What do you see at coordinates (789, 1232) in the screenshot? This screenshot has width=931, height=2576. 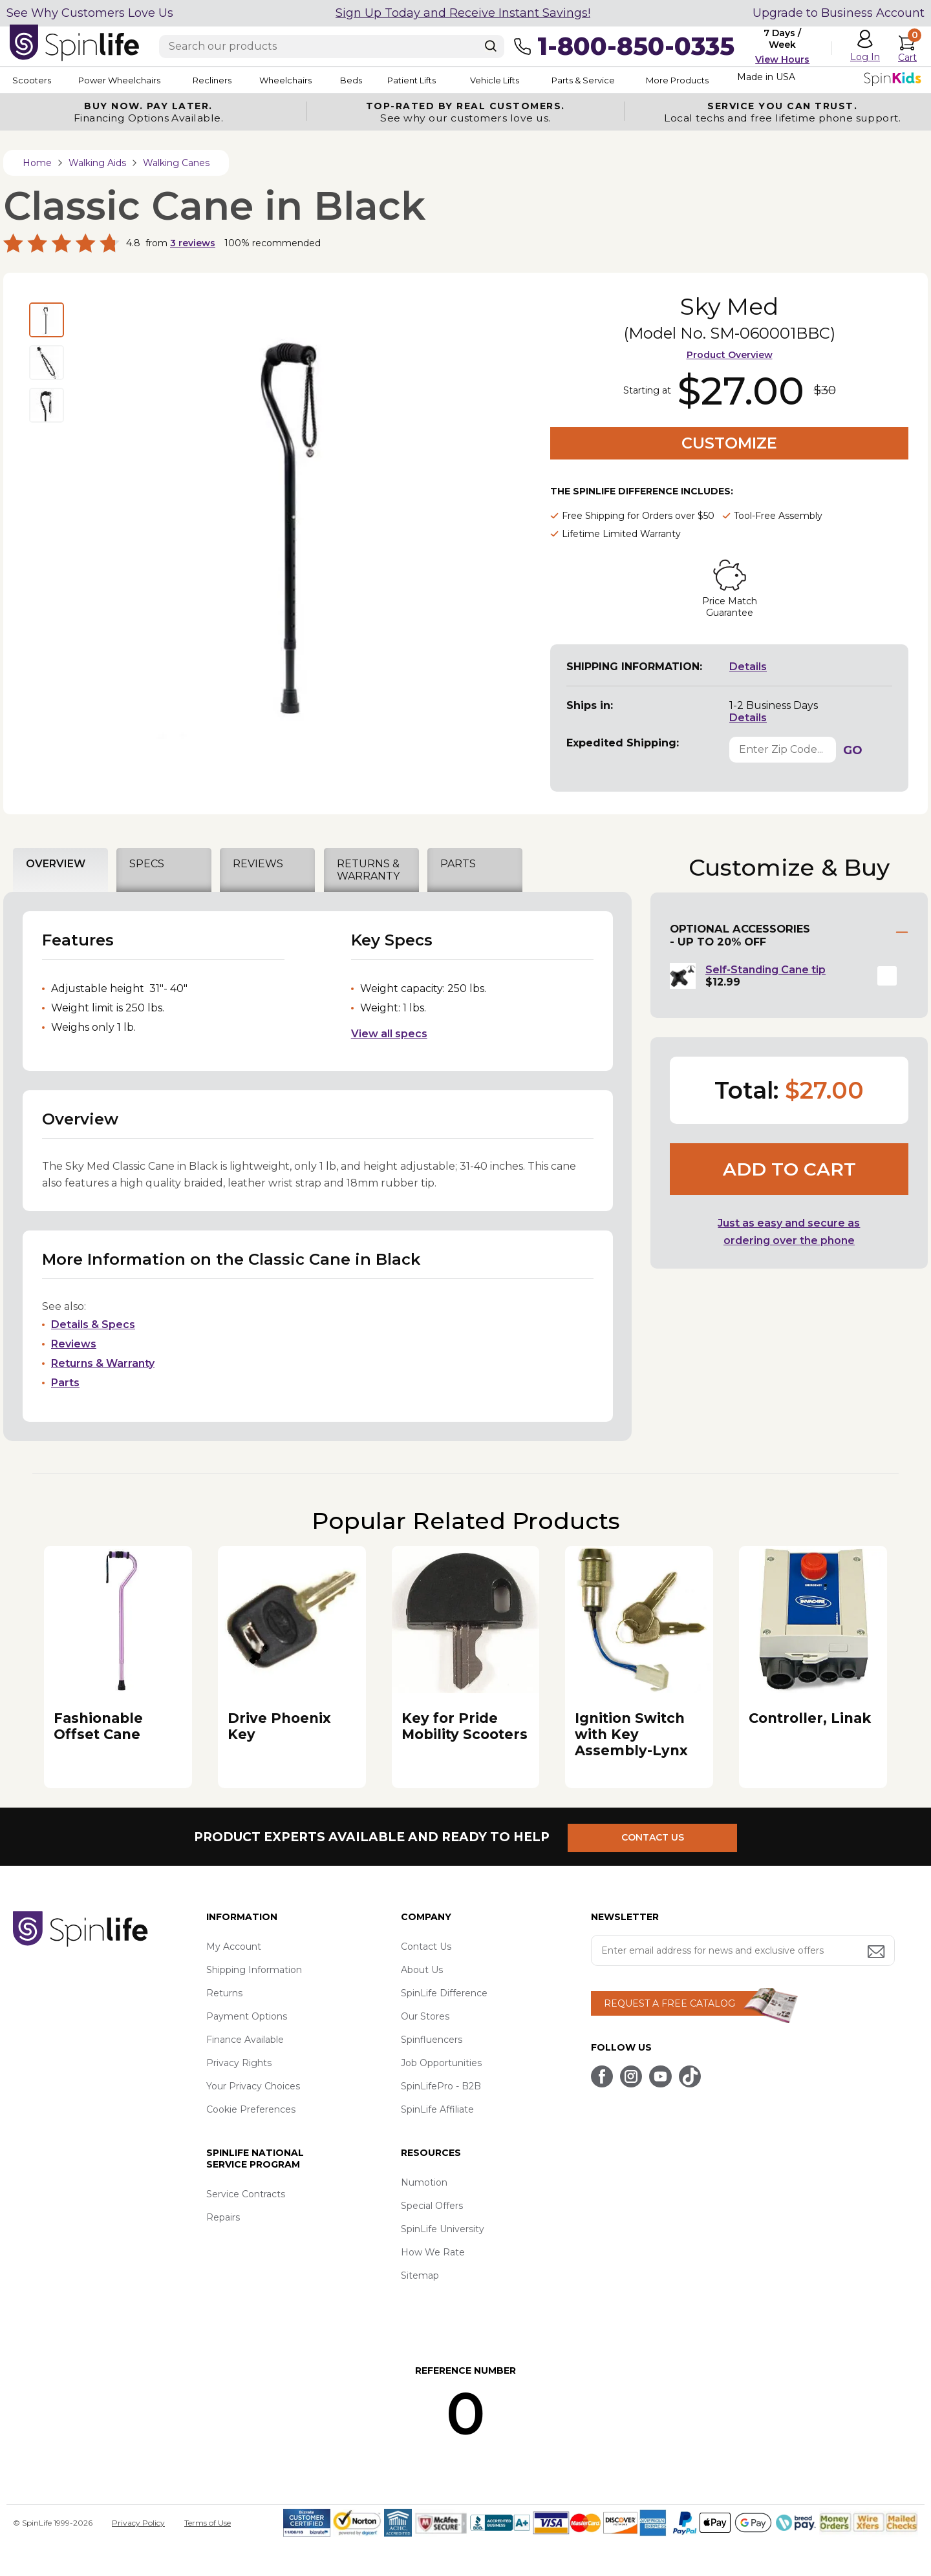 I see `Just as easy and secure as ordering over the phone` at bounding box center [789, 1232].